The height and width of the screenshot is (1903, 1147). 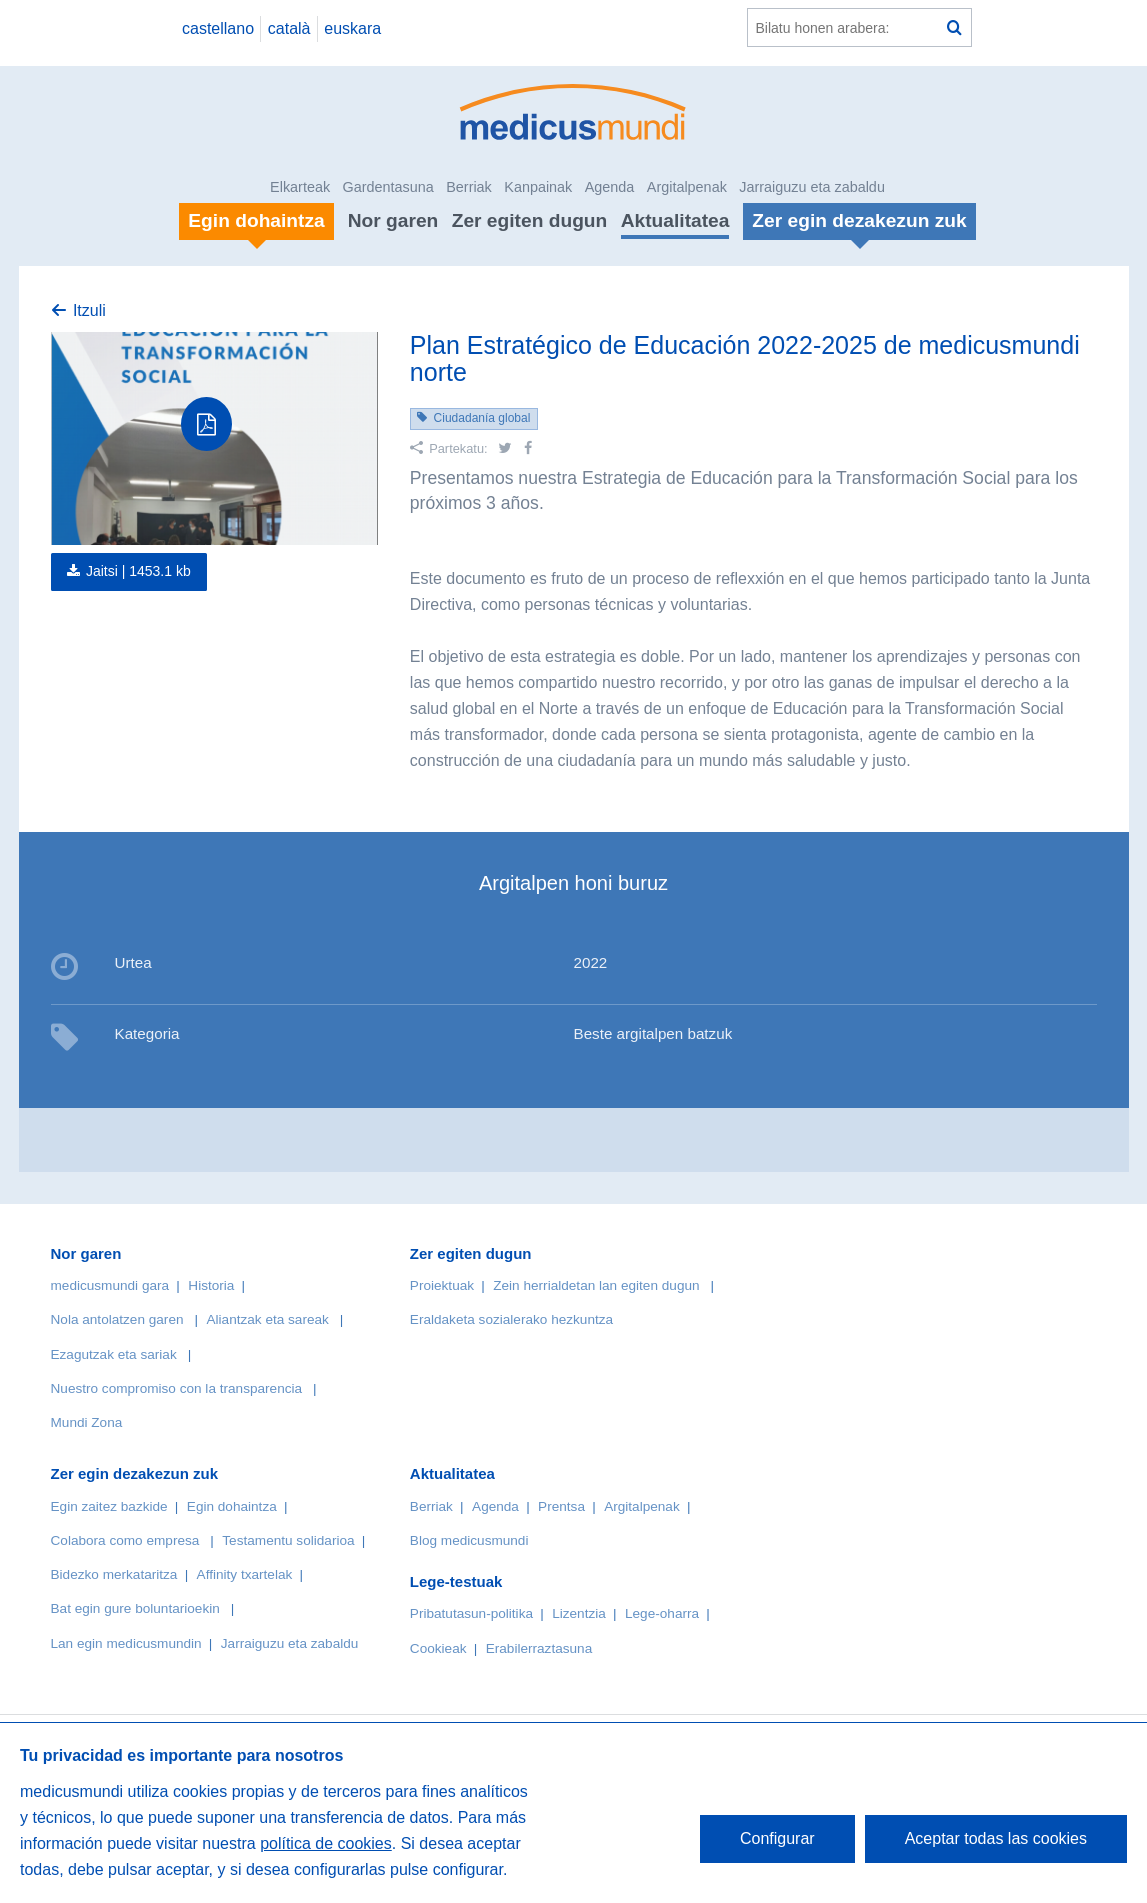 What do you see at coordinates (812, 187) in the screenshot?
I see `Jarraiguzu eta zabaldu` at bounding box center [812, 187].